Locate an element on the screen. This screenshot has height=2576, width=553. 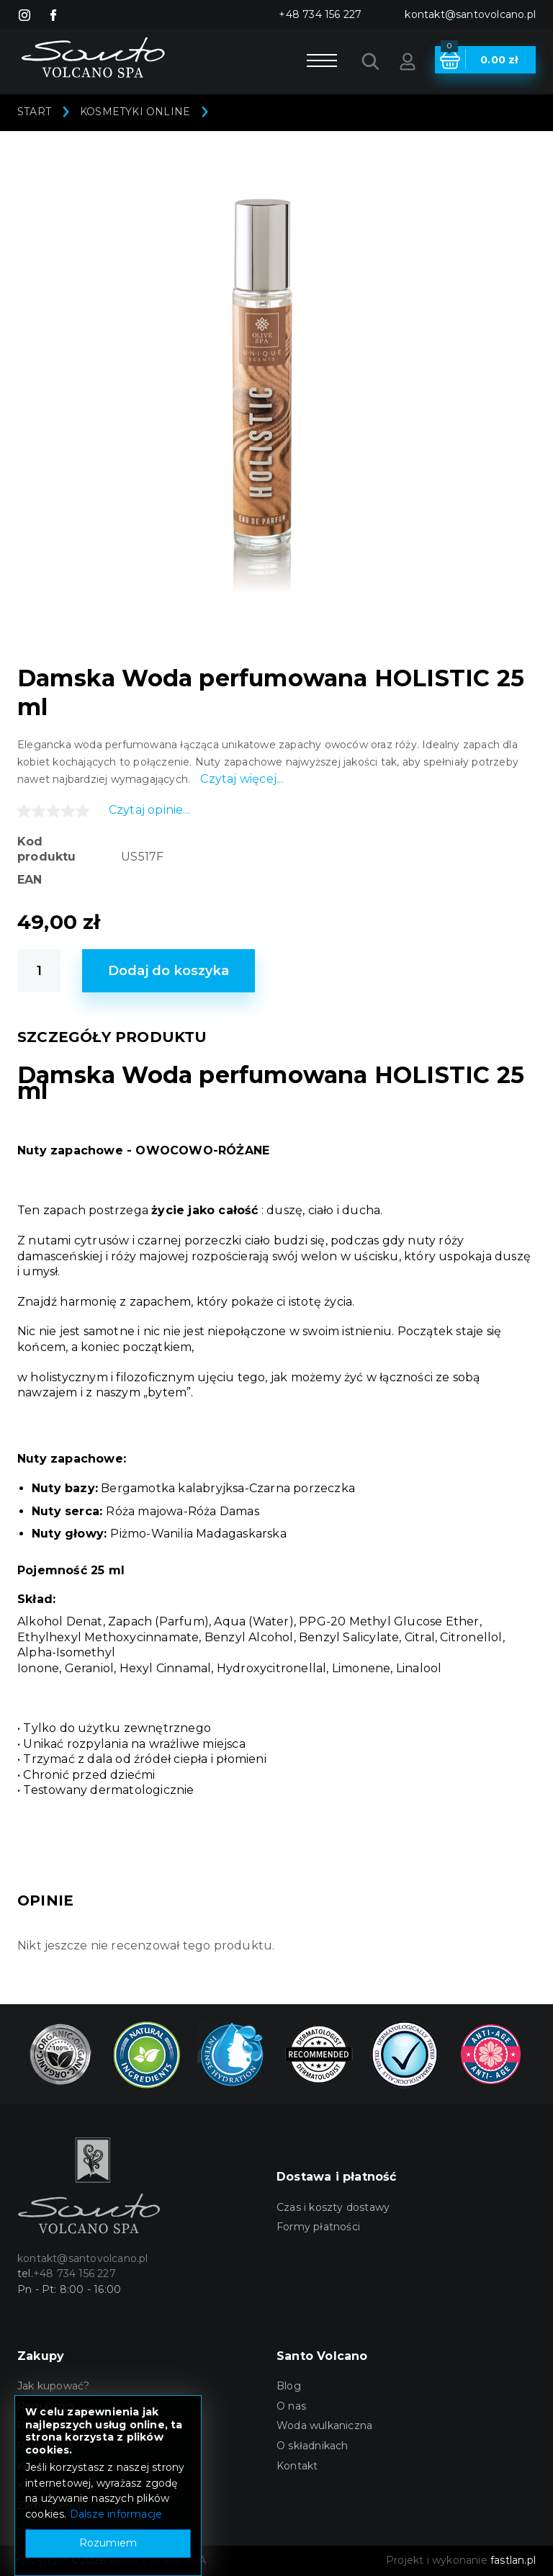
Dalsze informacje is located at coordinates (116, 2568).